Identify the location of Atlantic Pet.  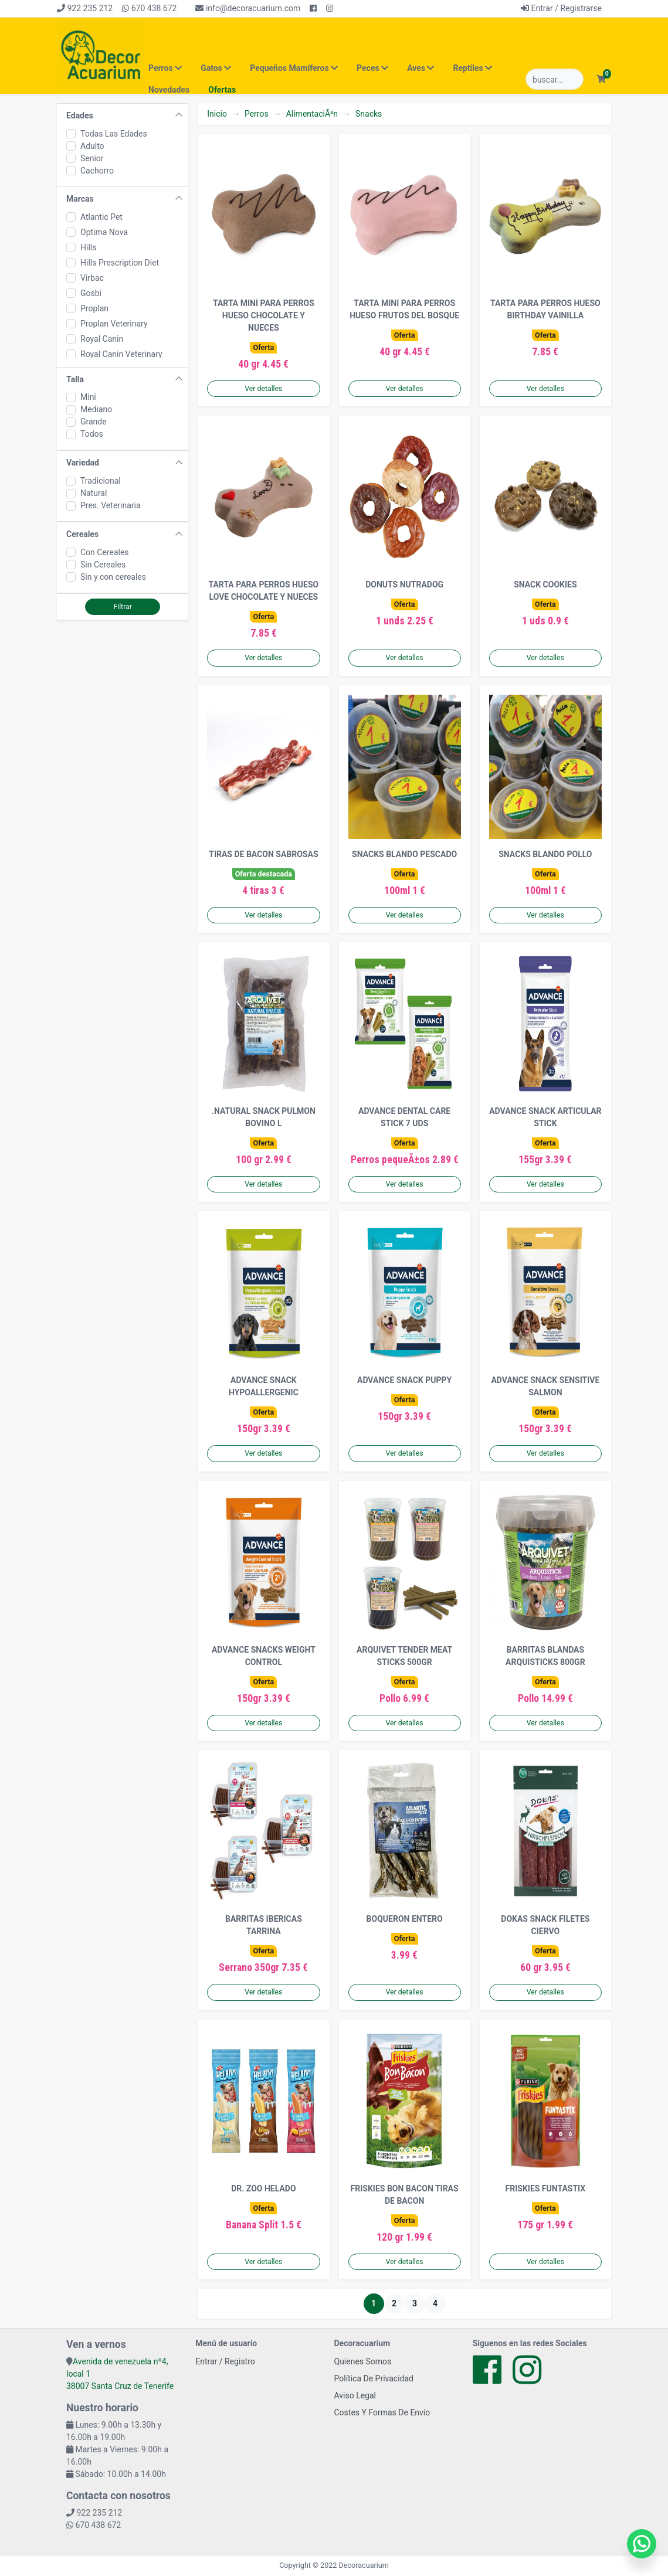
(101, 217).